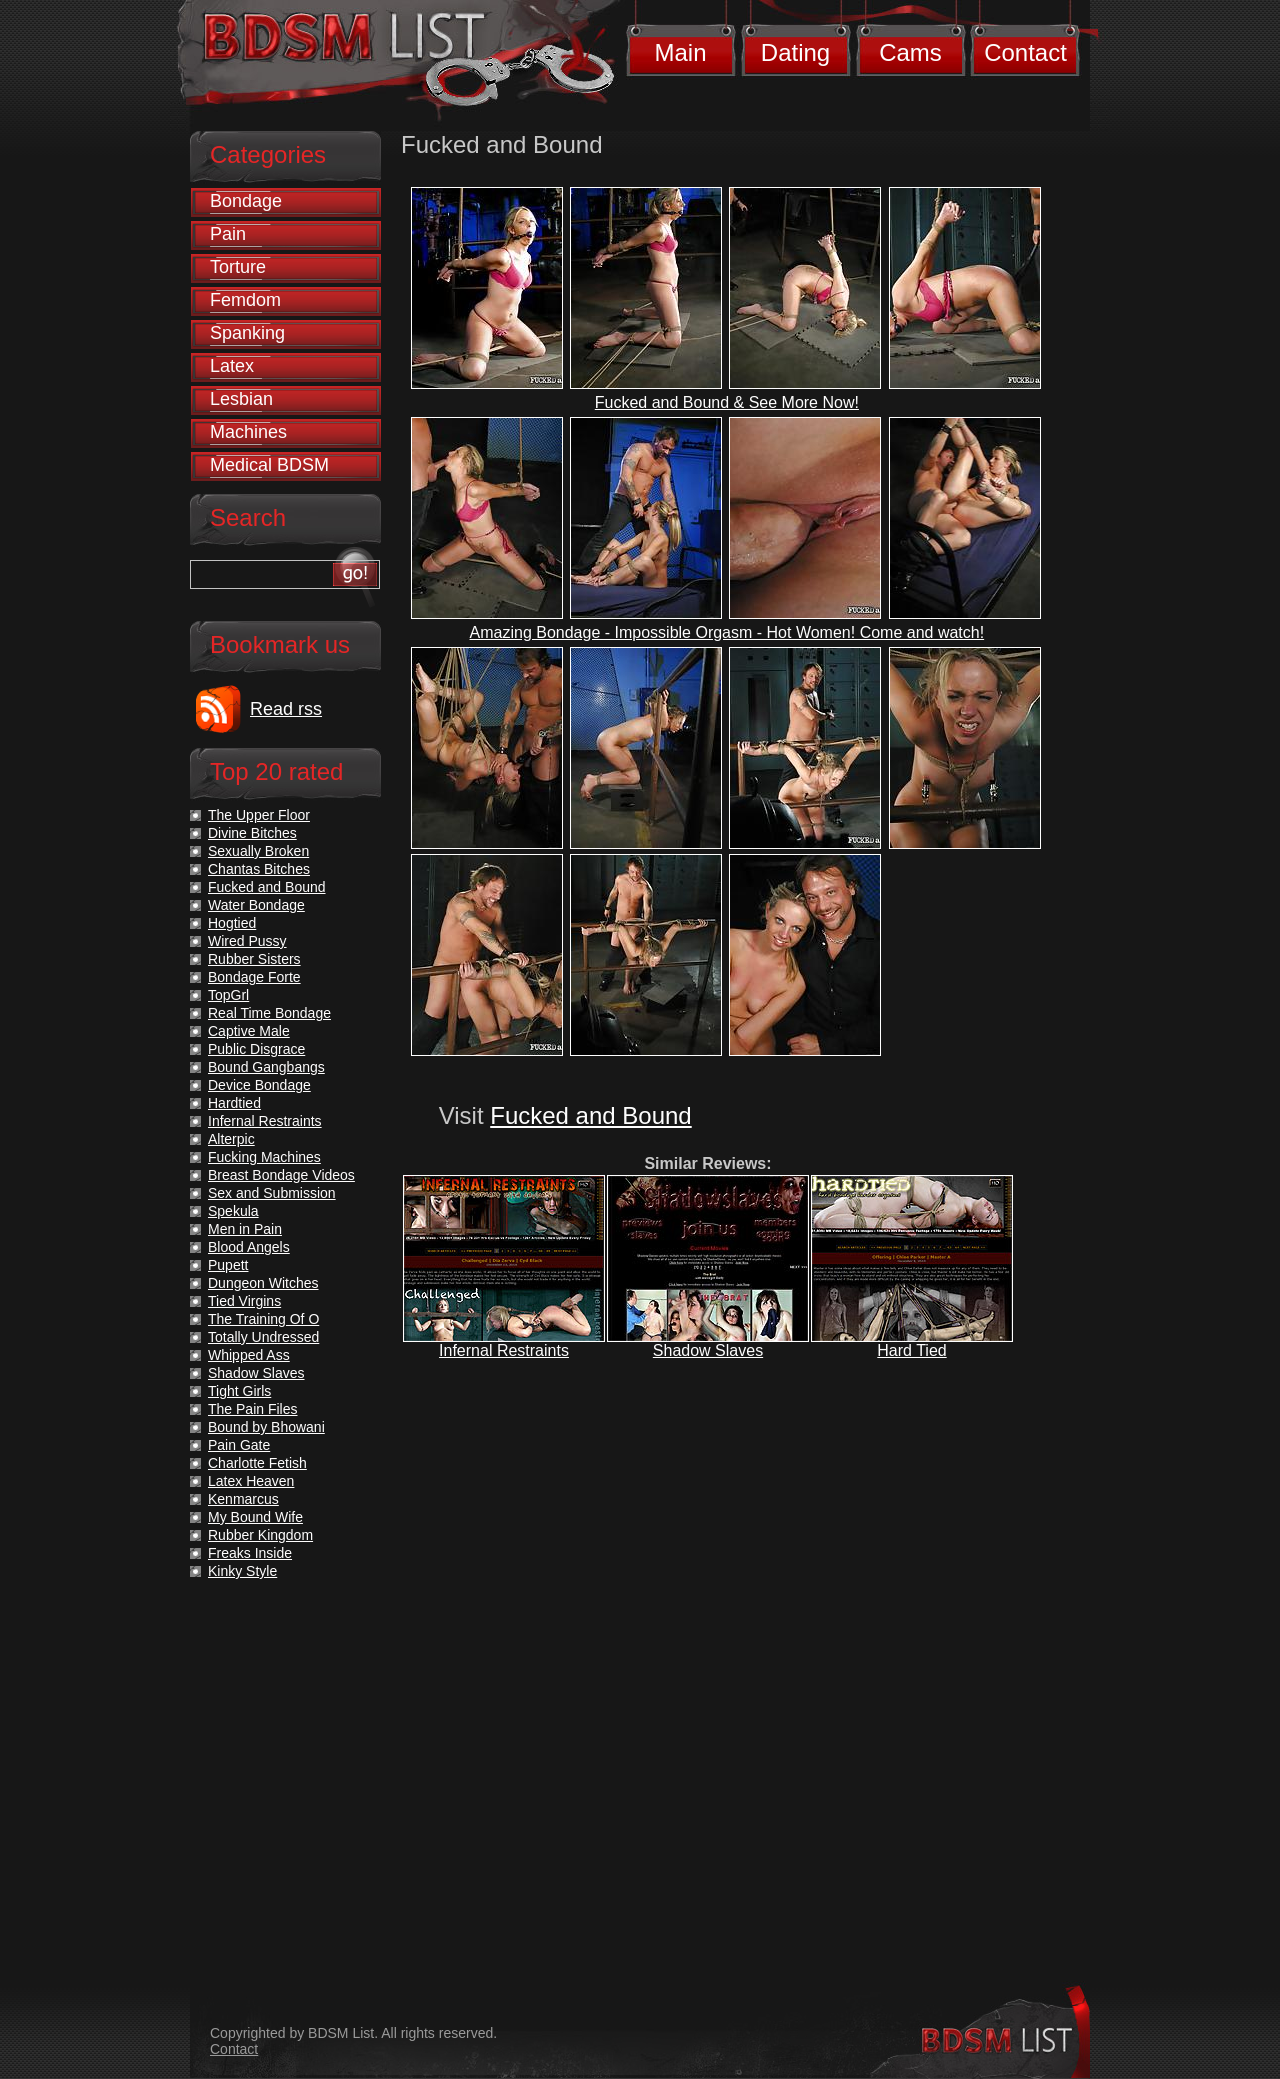 The image size is (1280, 2079). I want to click on Pupett, so click(228, 1265).